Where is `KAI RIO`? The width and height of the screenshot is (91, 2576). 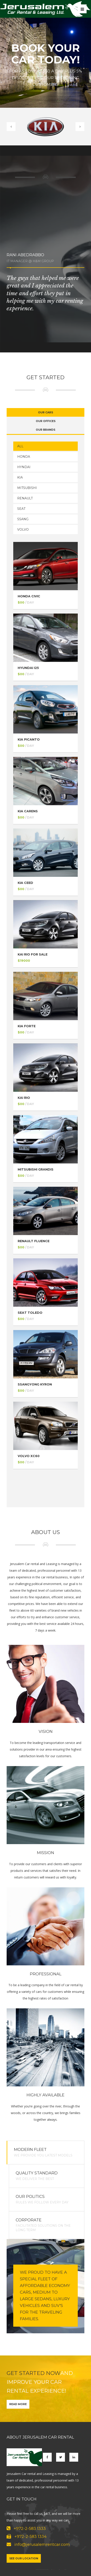 KAI RIO is located at coordinates (24, 1073).